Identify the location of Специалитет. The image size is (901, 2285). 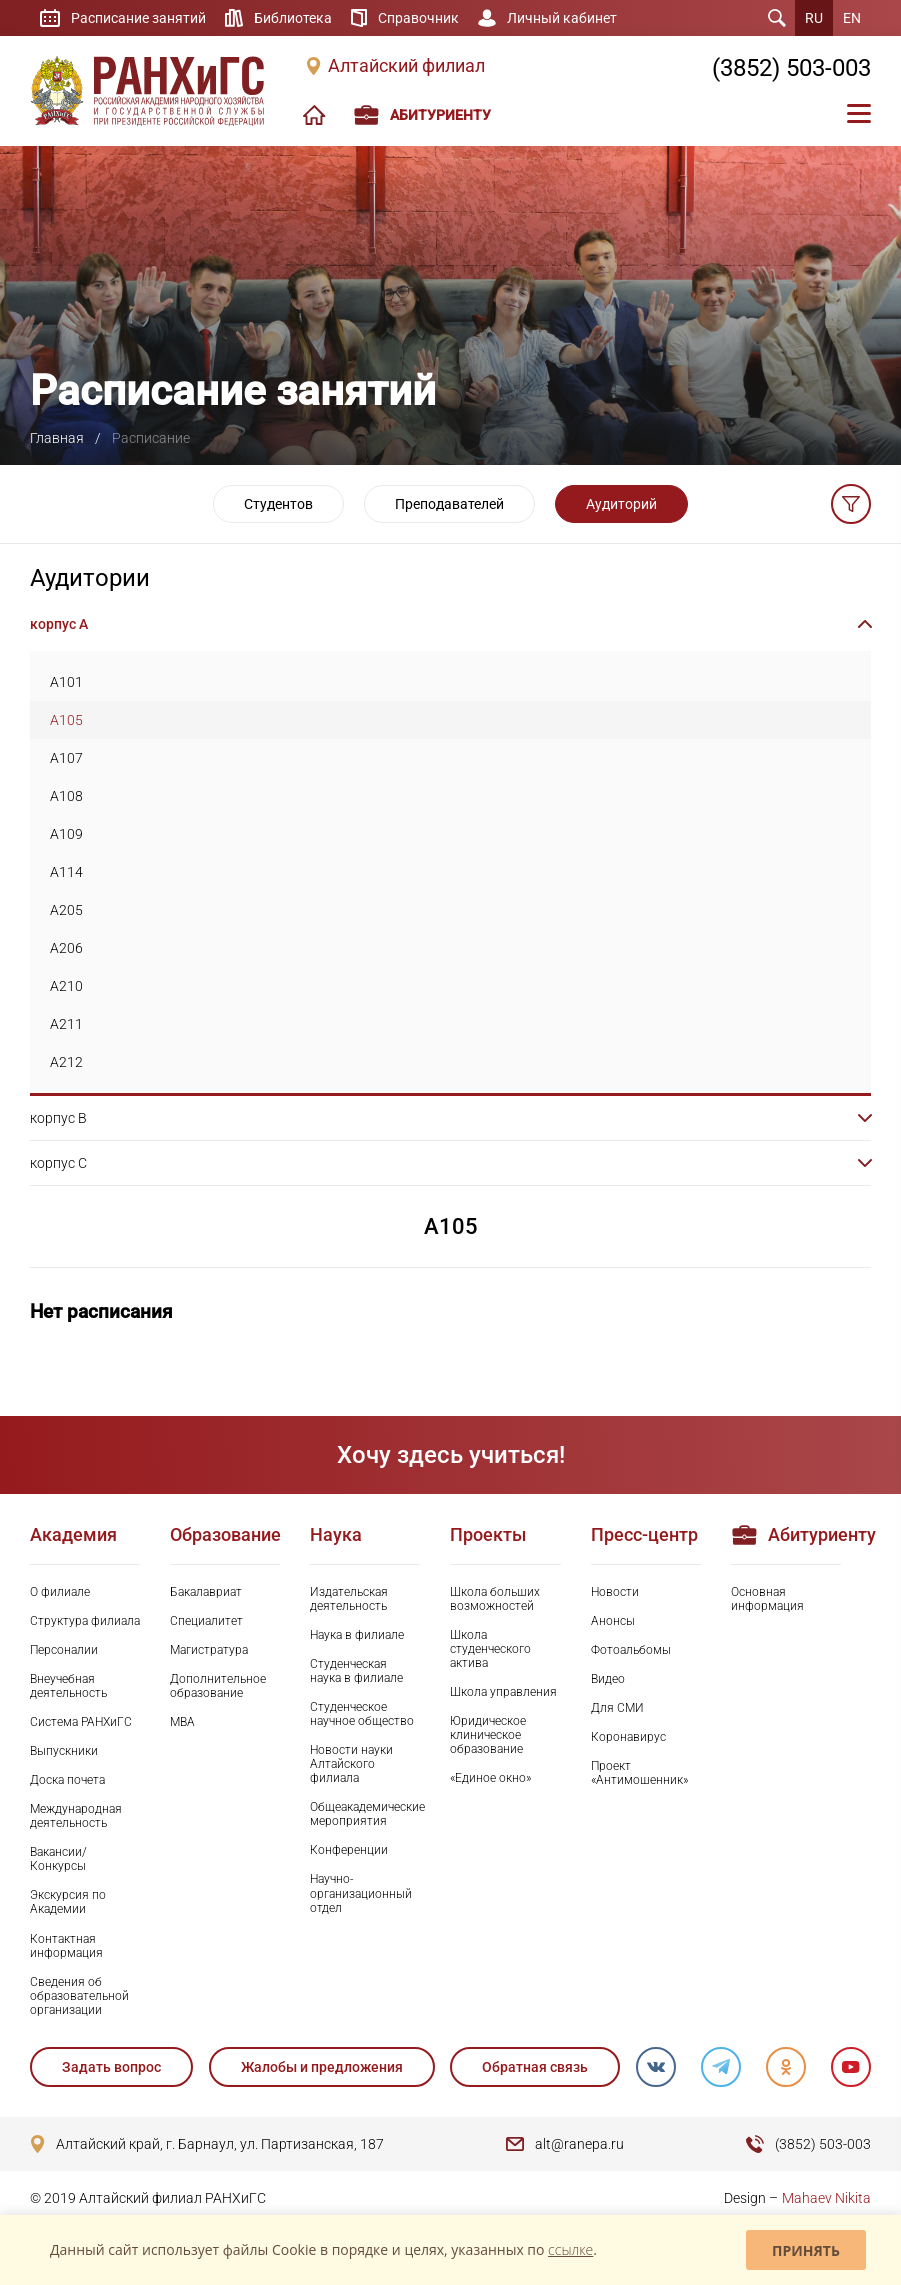
(206, 1621).